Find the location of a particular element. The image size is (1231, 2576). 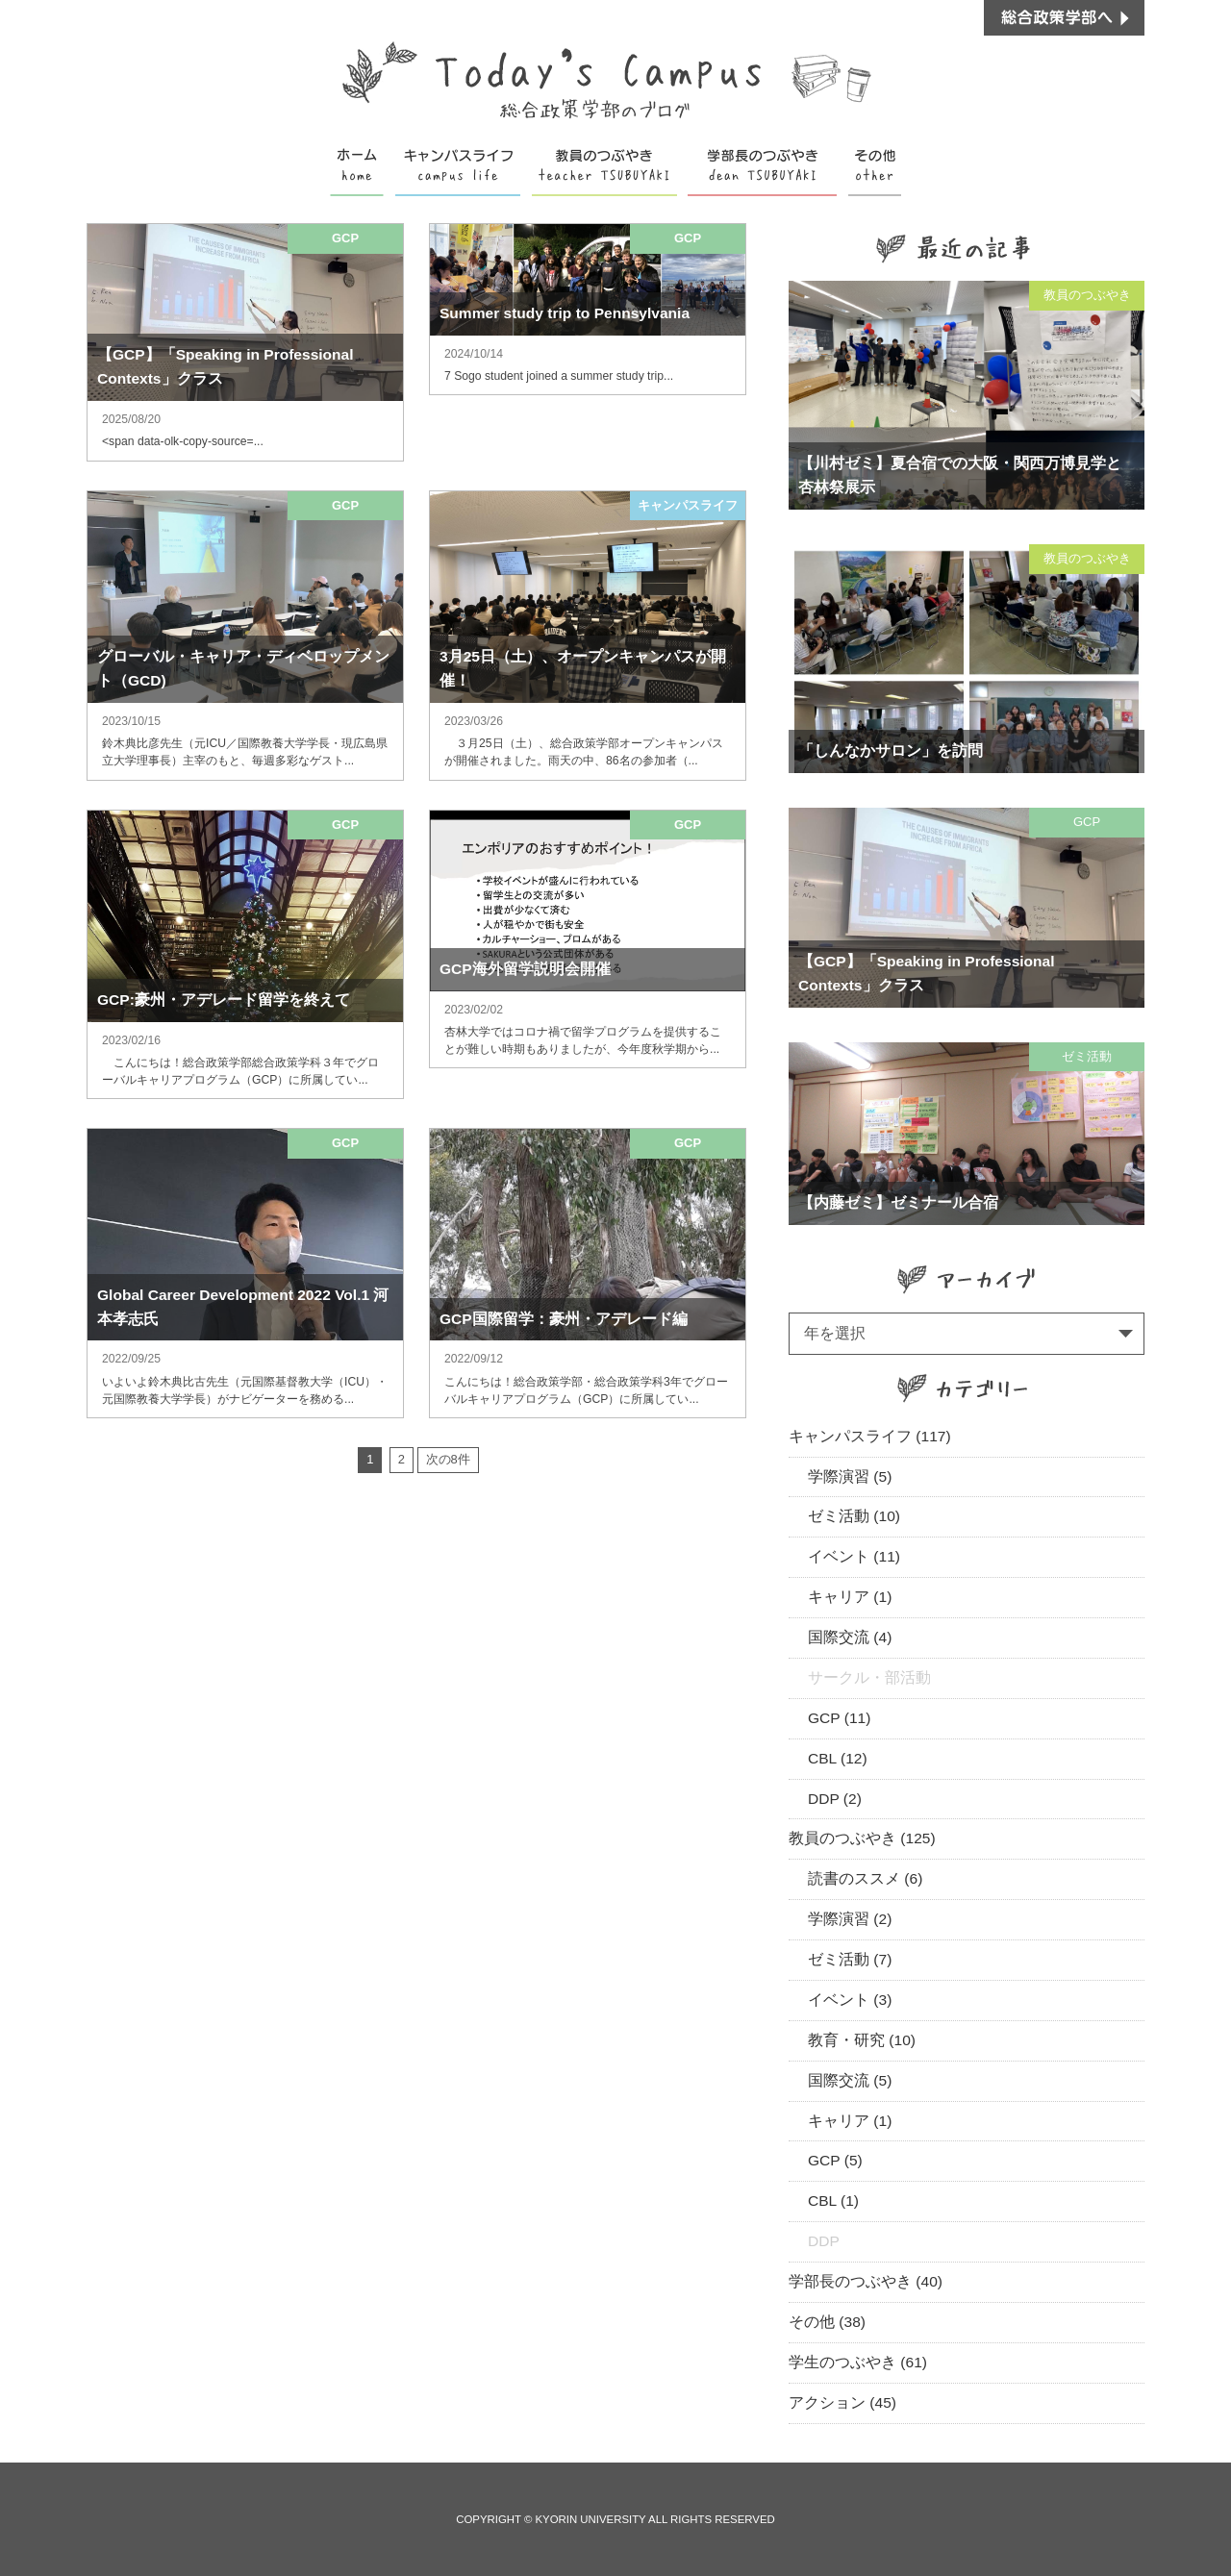

教育・研究 (10) is located at coordinates (862, 2040).